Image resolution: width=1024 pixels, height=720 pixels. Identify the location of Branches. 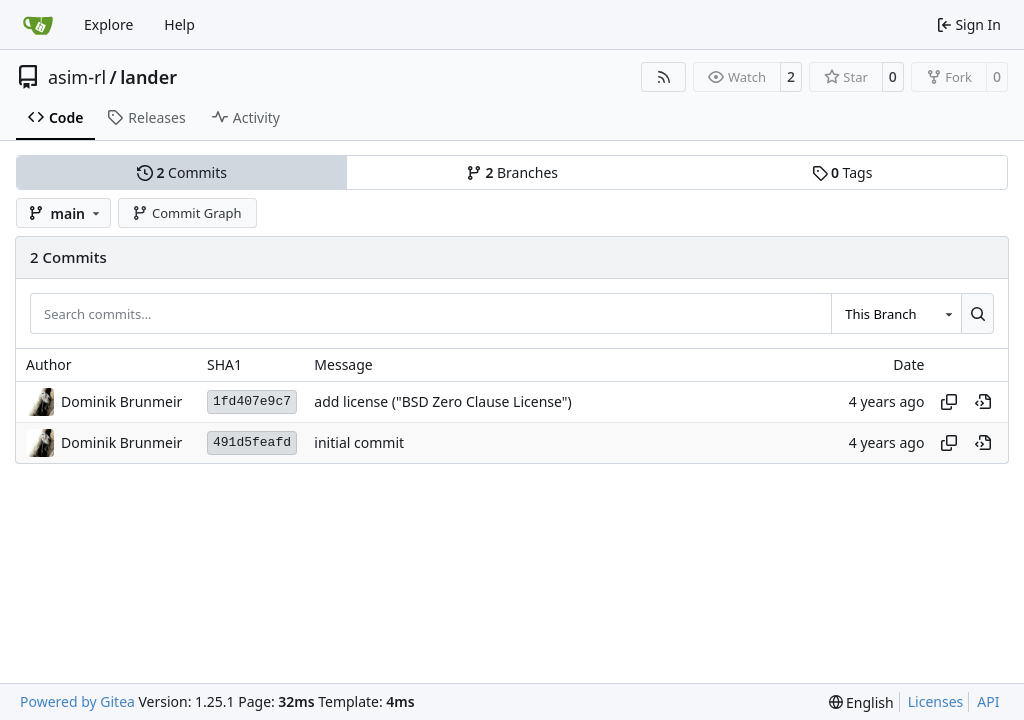
(512, 172).